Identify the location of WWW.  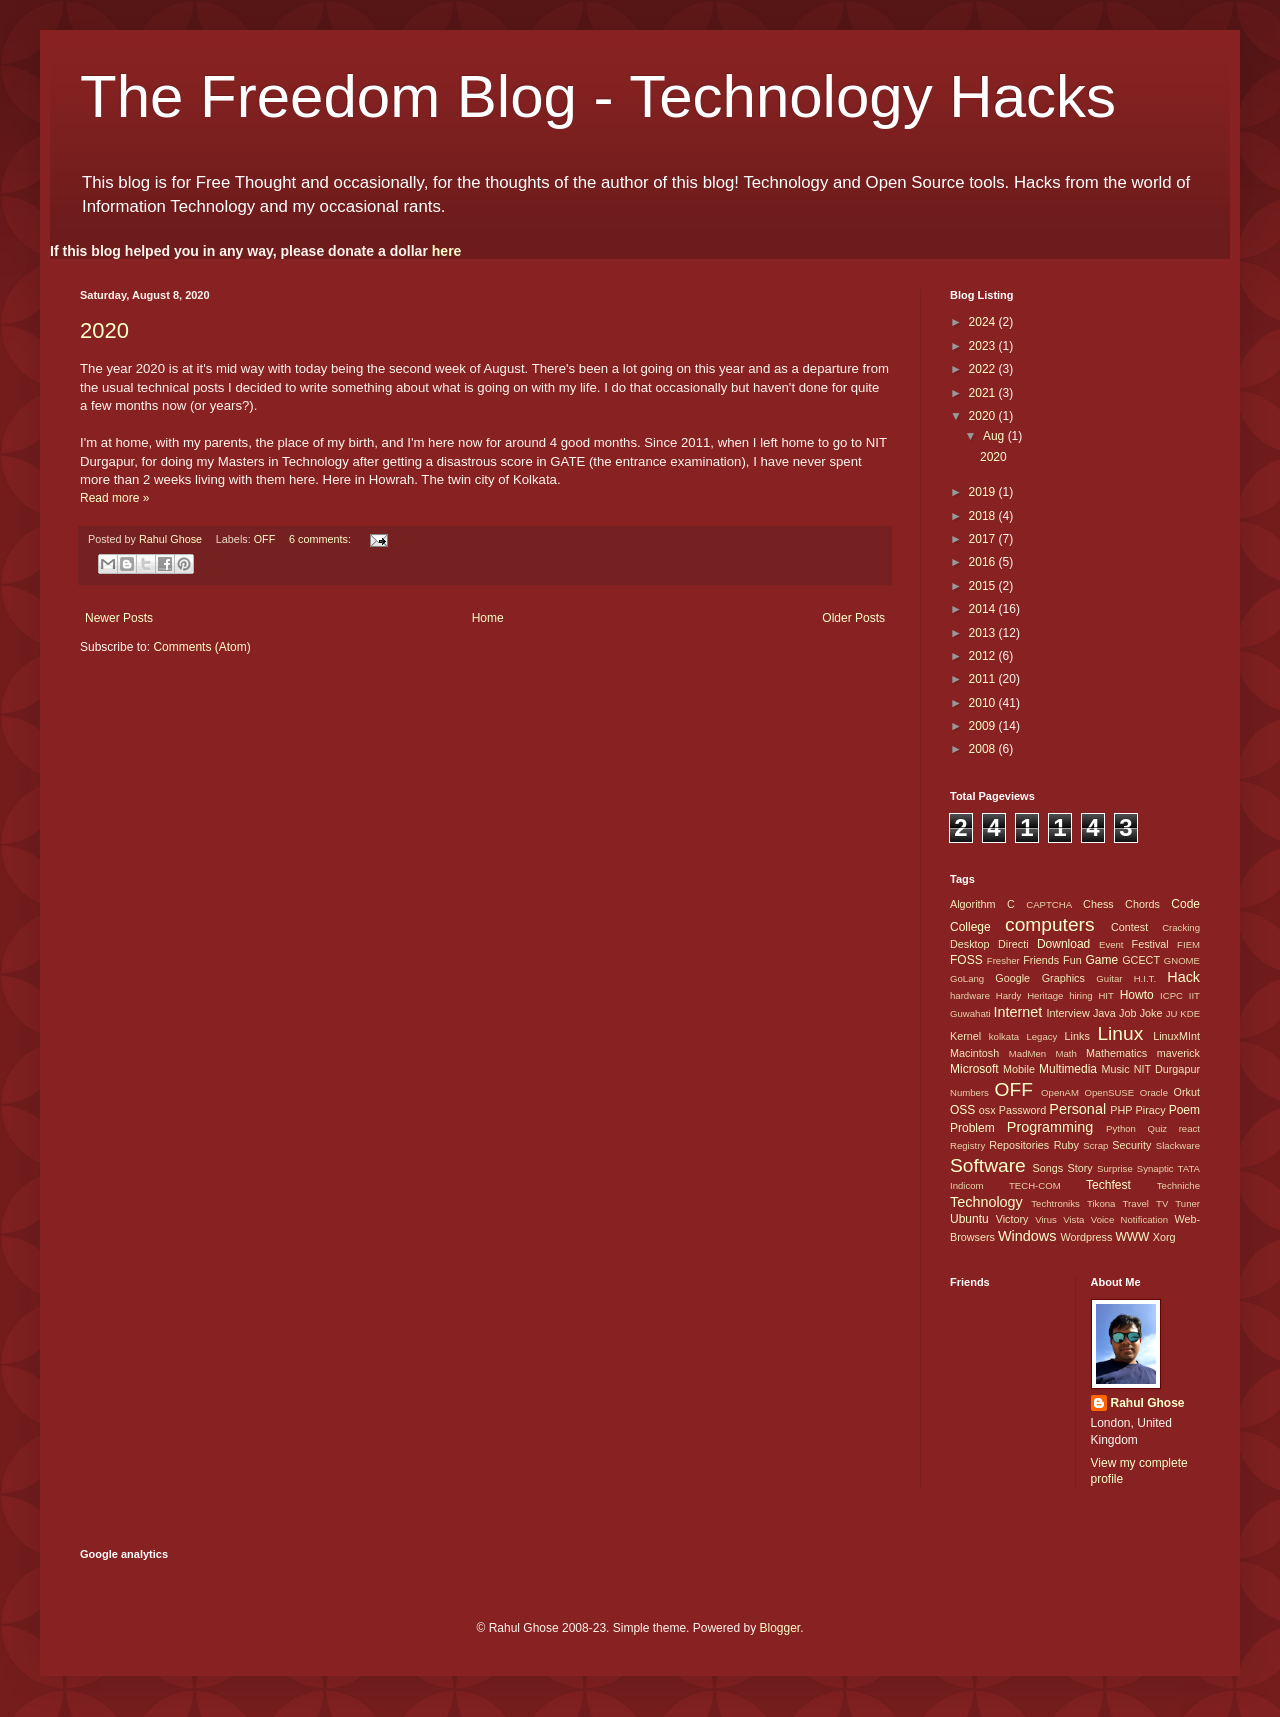
(1132, 1237).